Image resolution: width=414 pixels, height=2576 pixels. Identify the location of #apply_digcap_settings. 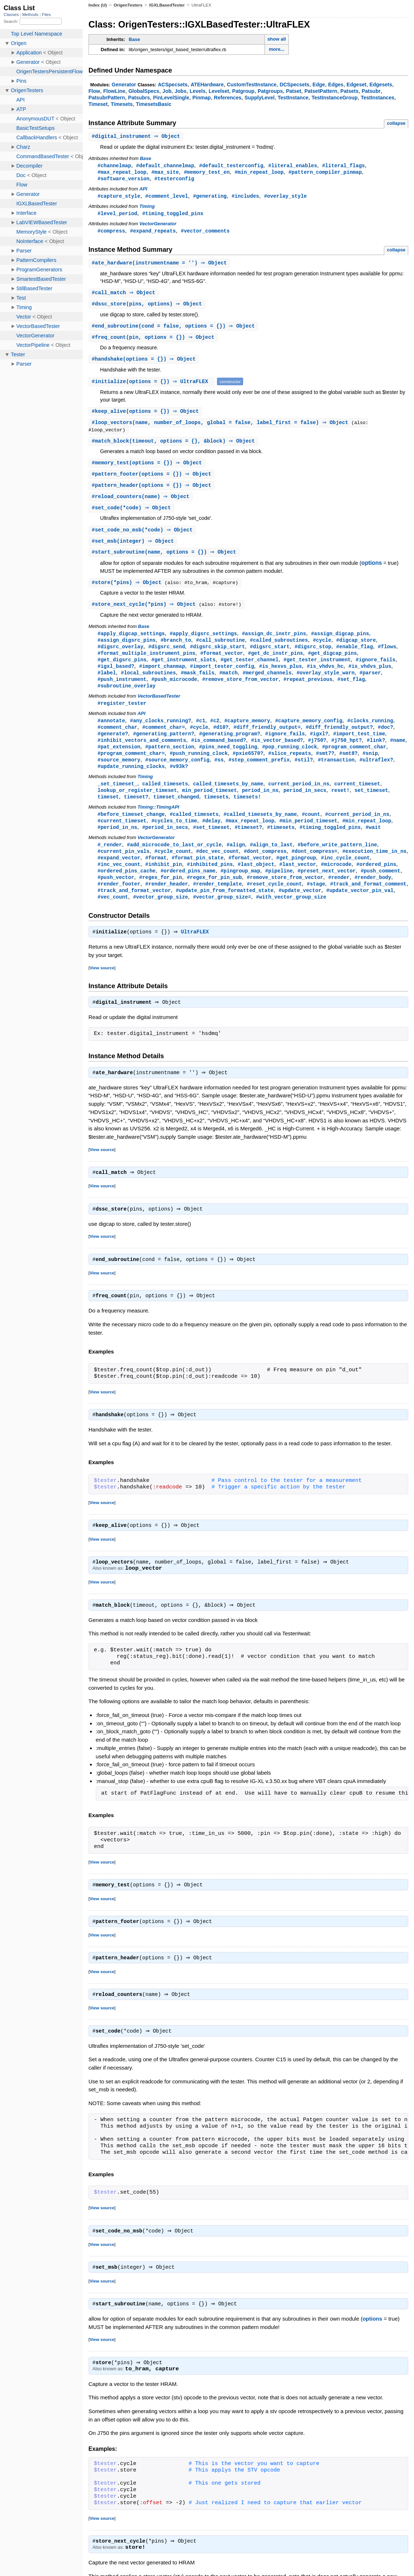
(131, 643).